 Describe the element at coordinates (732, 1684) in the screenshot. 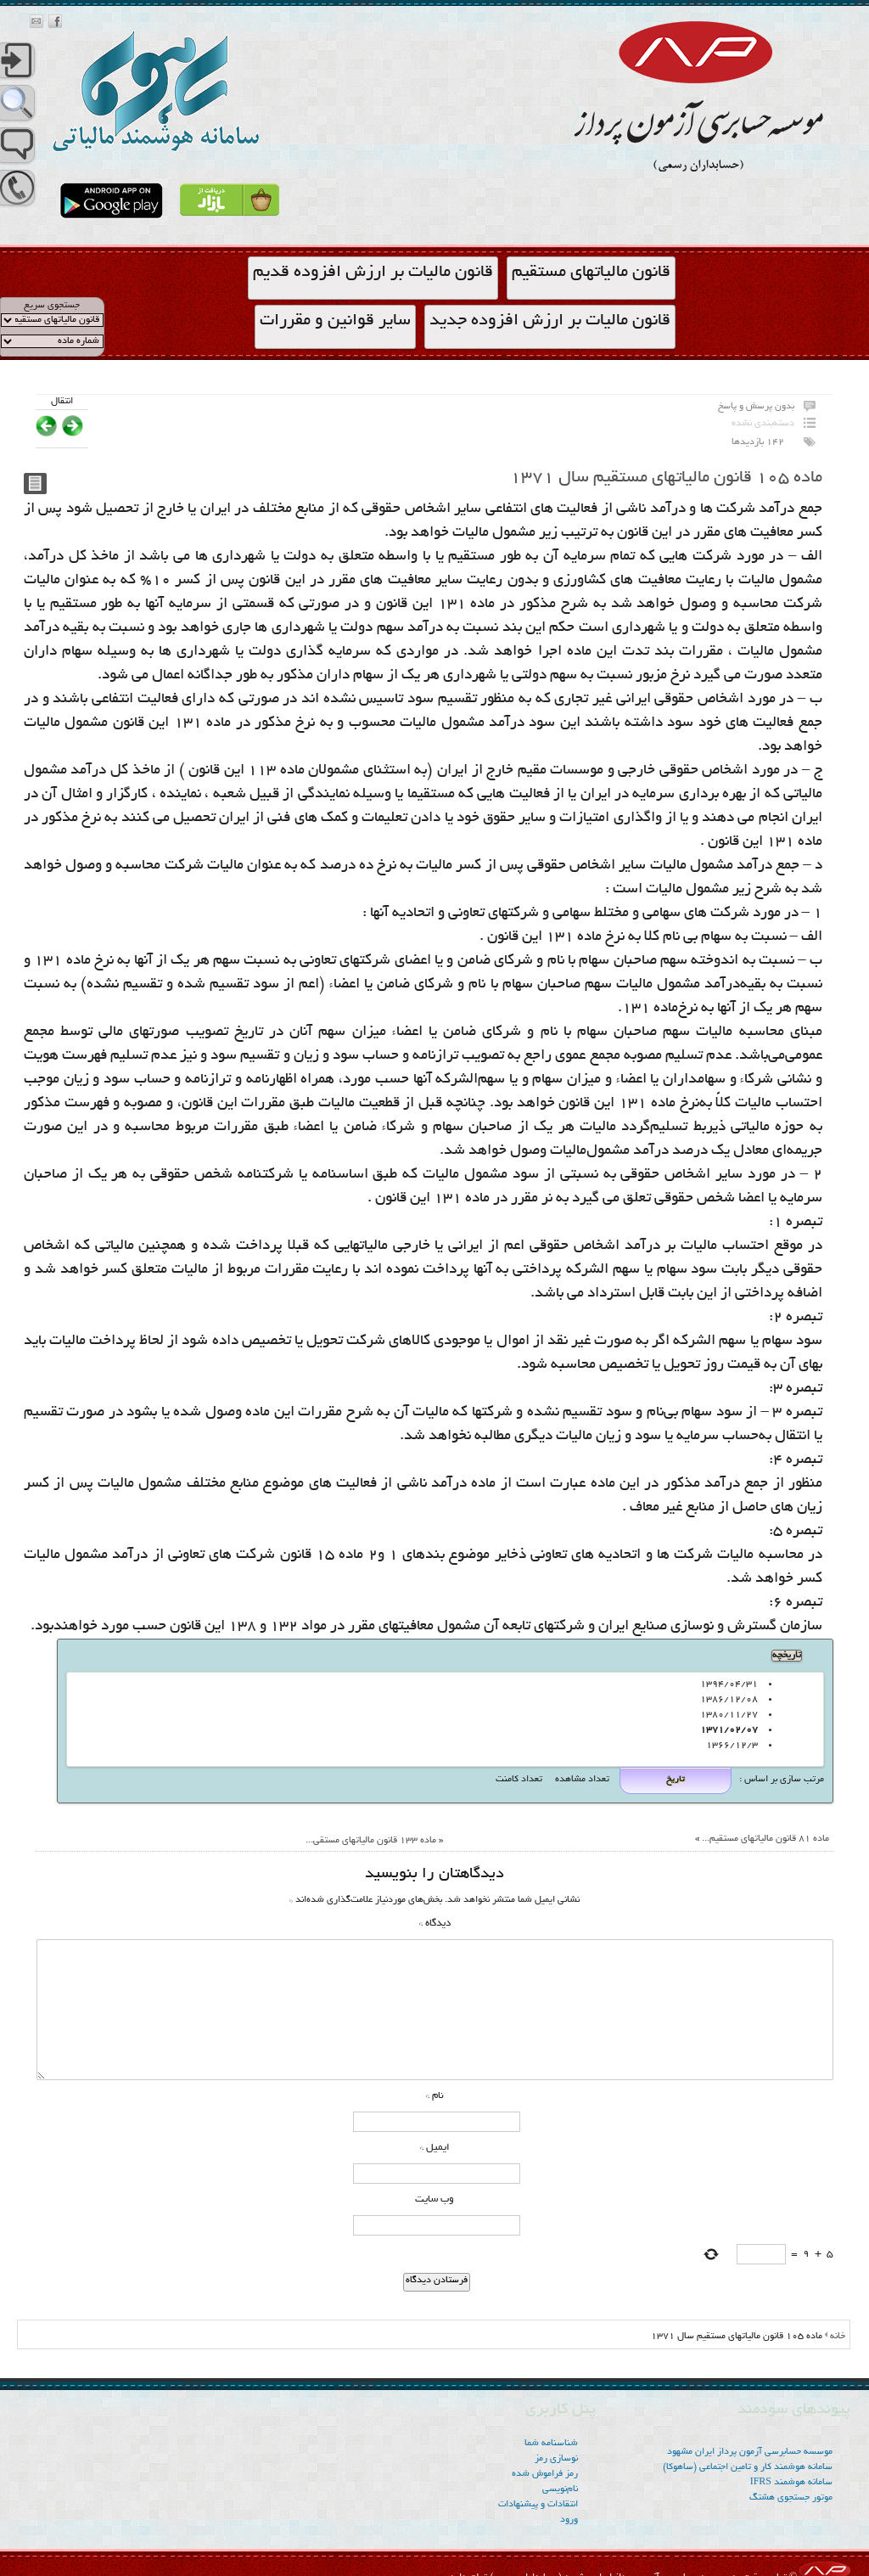

I see `۱۳۹۴/۰۴/۳۱` at that location.